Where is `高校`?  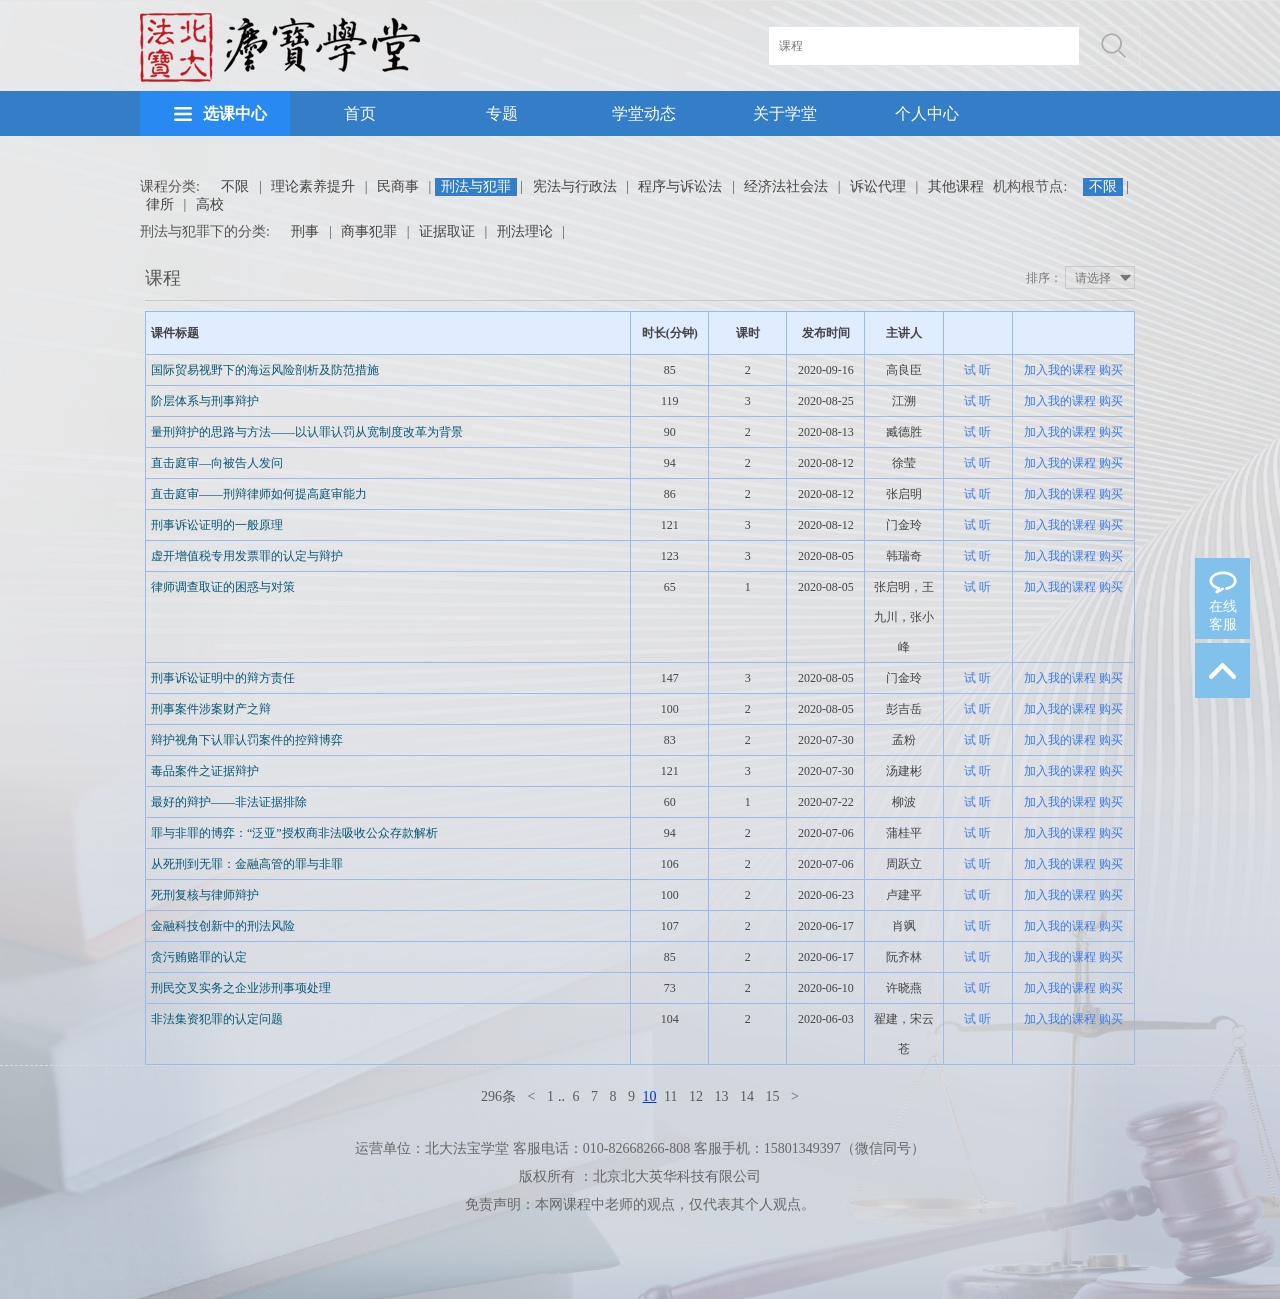 高校 is located at coordinates (210, 204).